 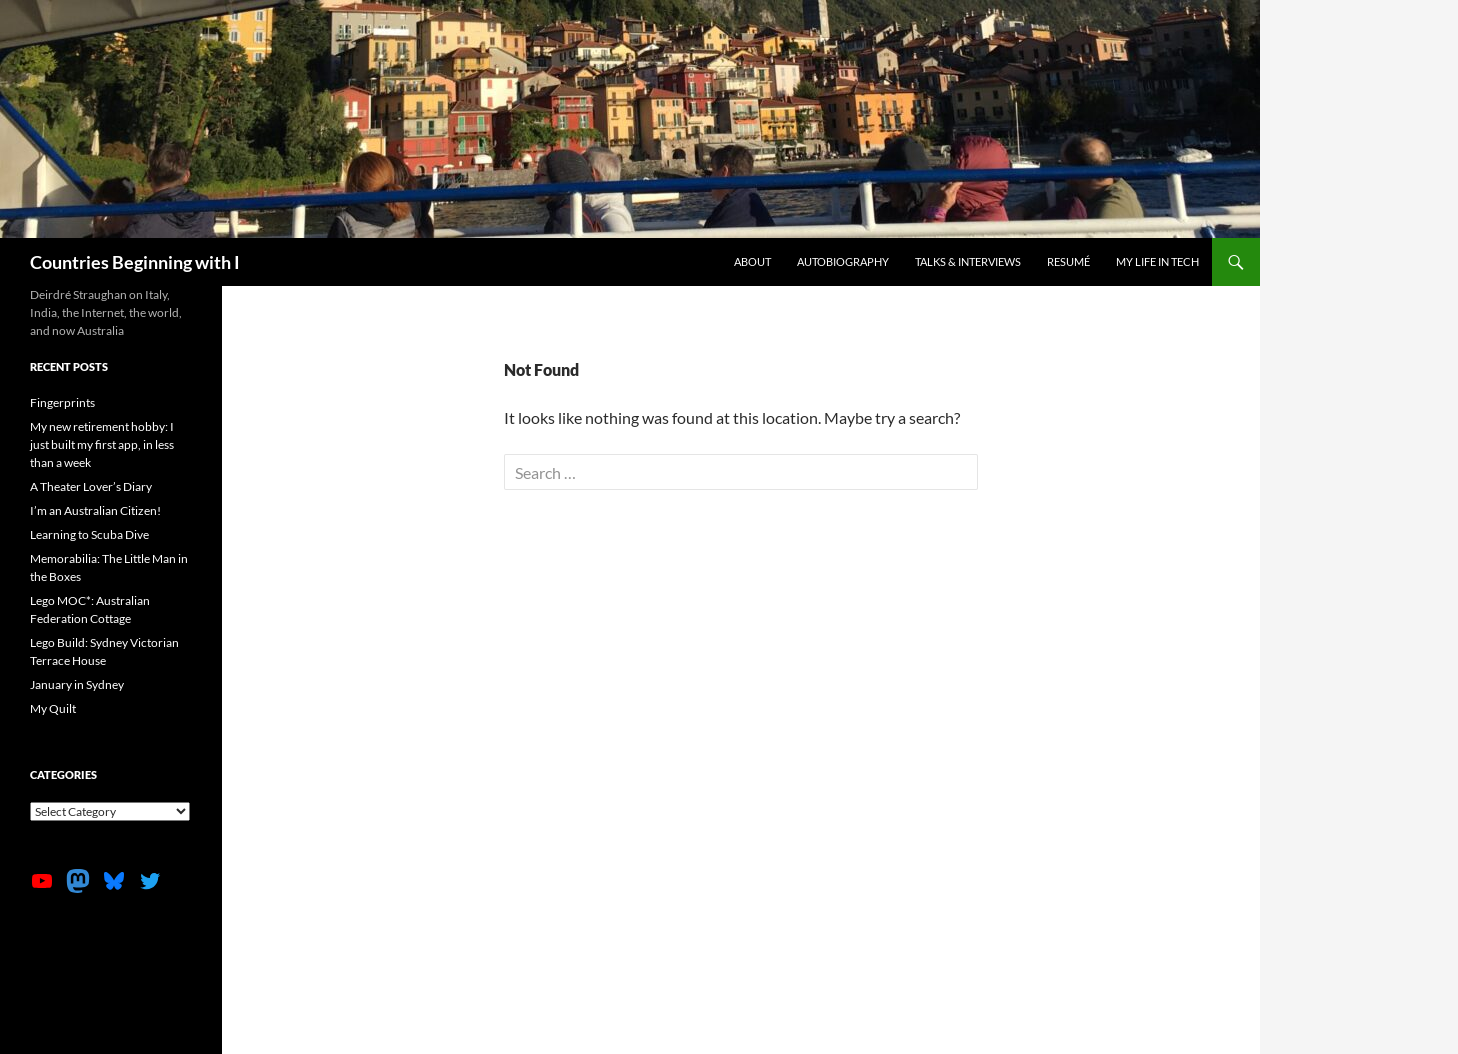 I want to click on Resumé, so click(x=1068, y=261).